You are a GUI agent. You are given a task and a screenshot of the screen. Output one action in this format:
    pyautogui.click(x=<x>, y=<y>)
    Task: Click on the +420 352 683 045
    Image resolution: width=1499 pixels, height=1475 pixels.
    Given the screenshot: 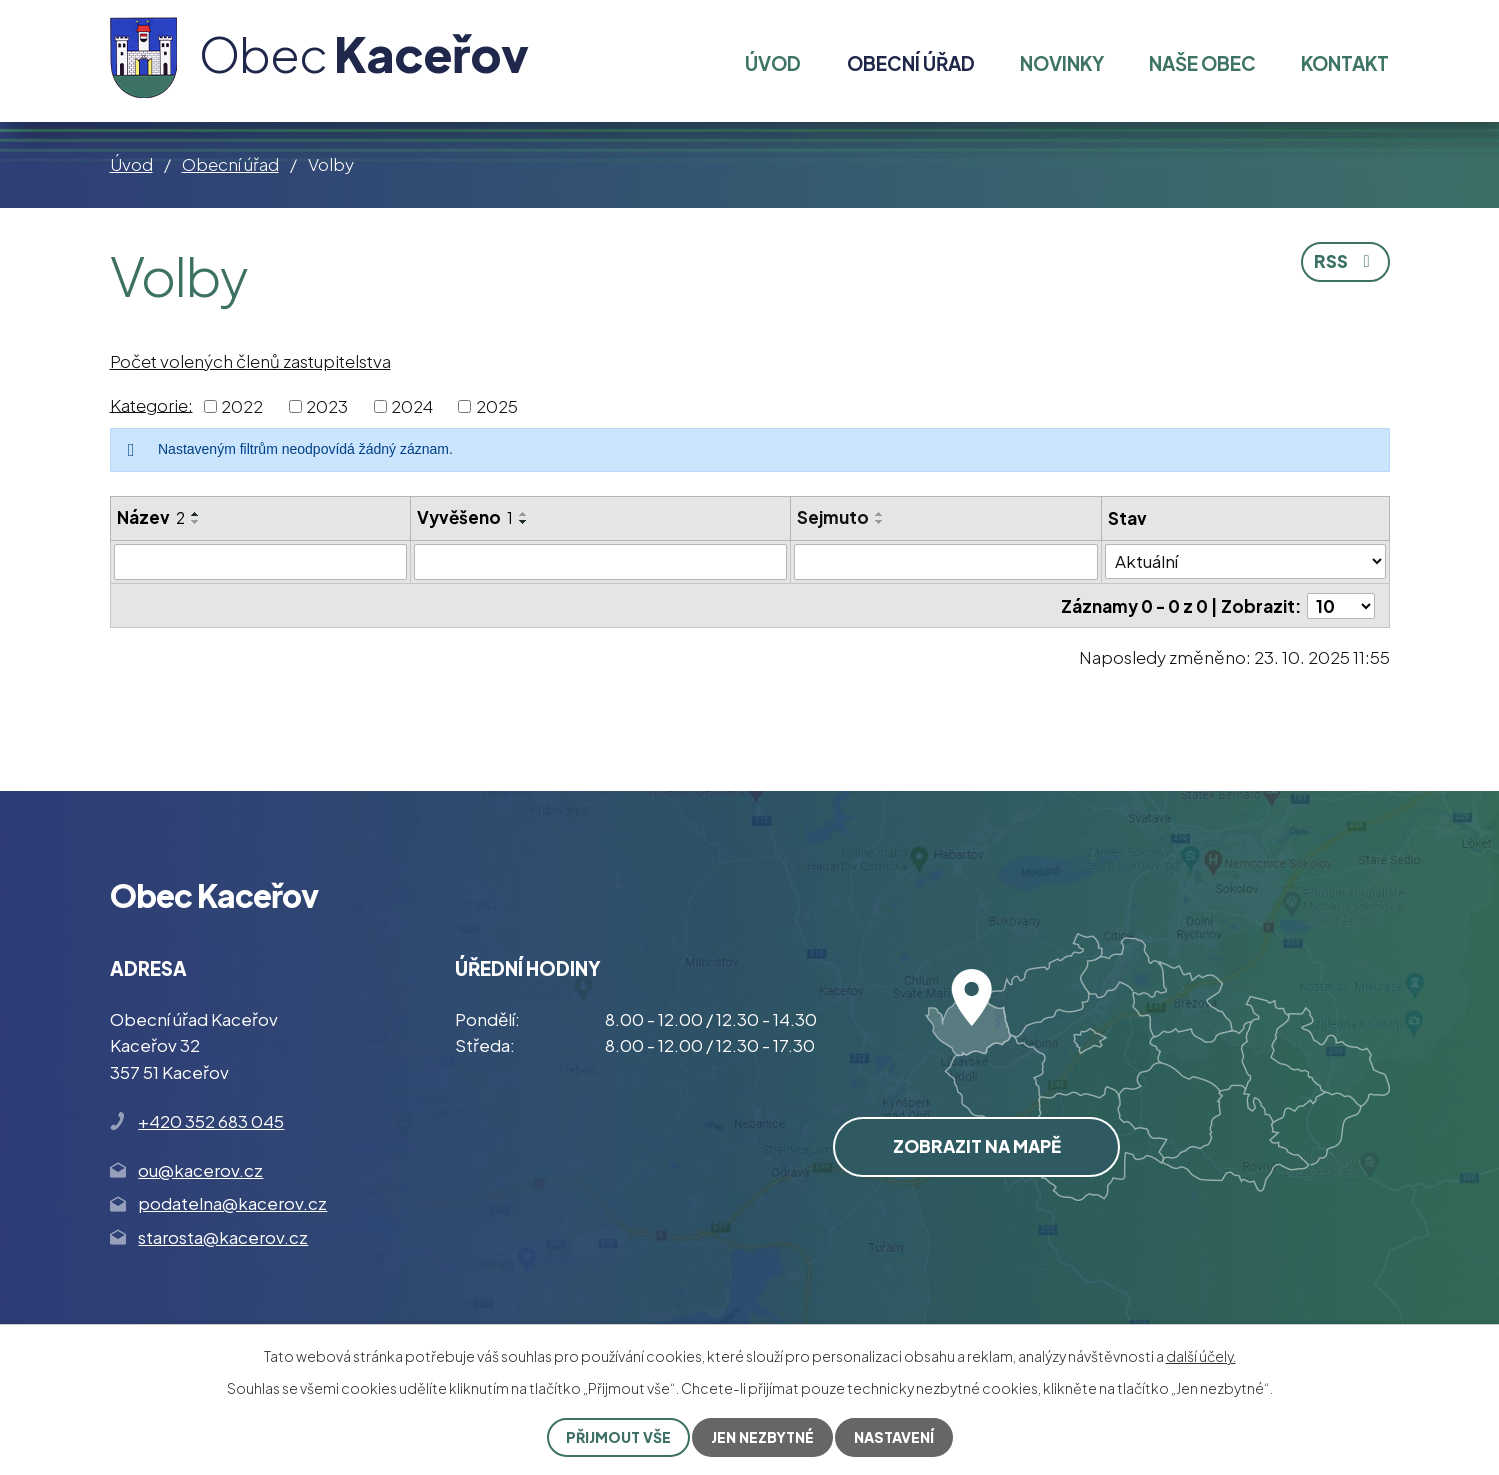 What is the action you would take?
    pyautogui.click(x=211, y=1121)
    